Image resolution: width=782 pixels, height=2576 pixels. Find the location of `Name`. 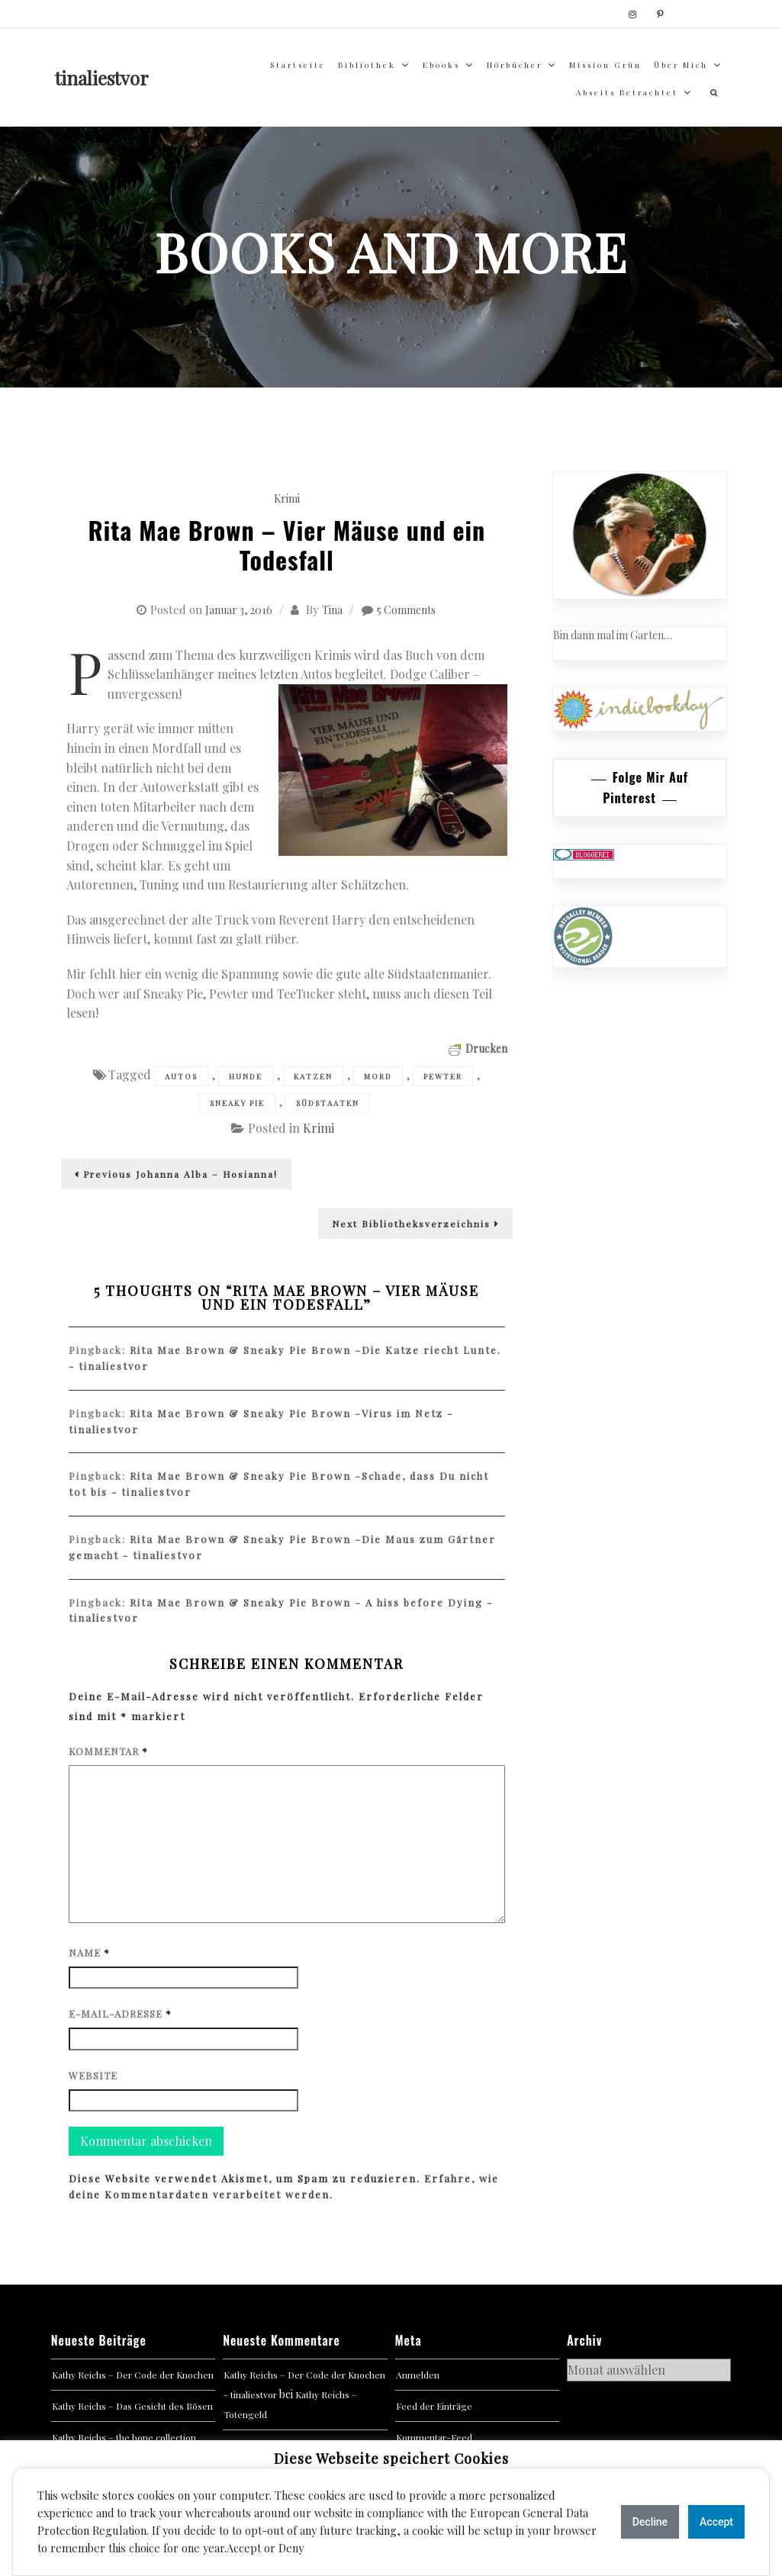

Name is located at coordinates (89, 1952).